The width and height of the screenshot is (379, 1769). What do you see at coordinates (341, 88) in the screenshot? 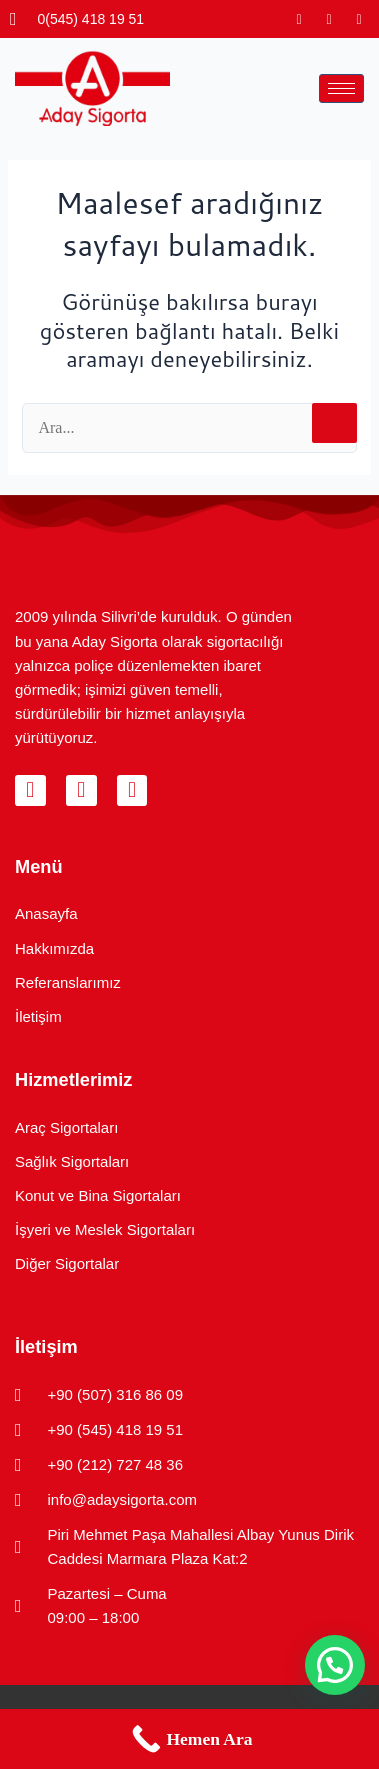
I see `[hamburger-icon]` at bounding box center [341, 88].